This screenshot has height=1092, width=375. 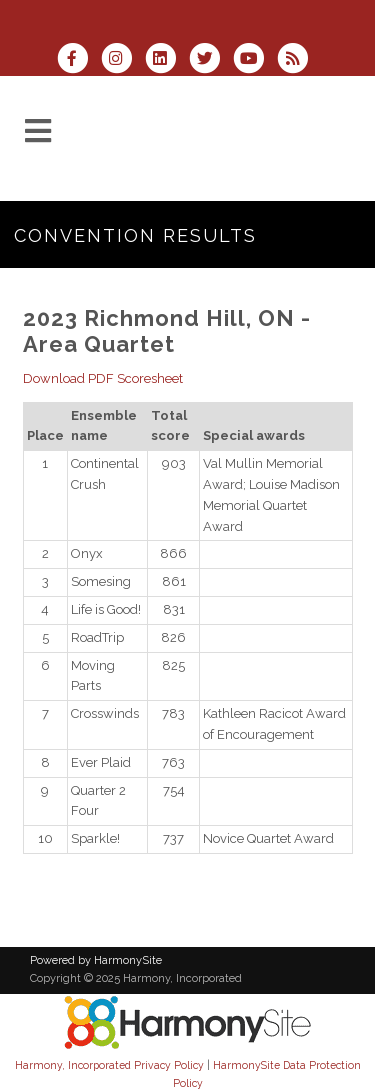 I want to click on Harmony, Incorporated Privacy Policy, so click(x=109, y=1065).